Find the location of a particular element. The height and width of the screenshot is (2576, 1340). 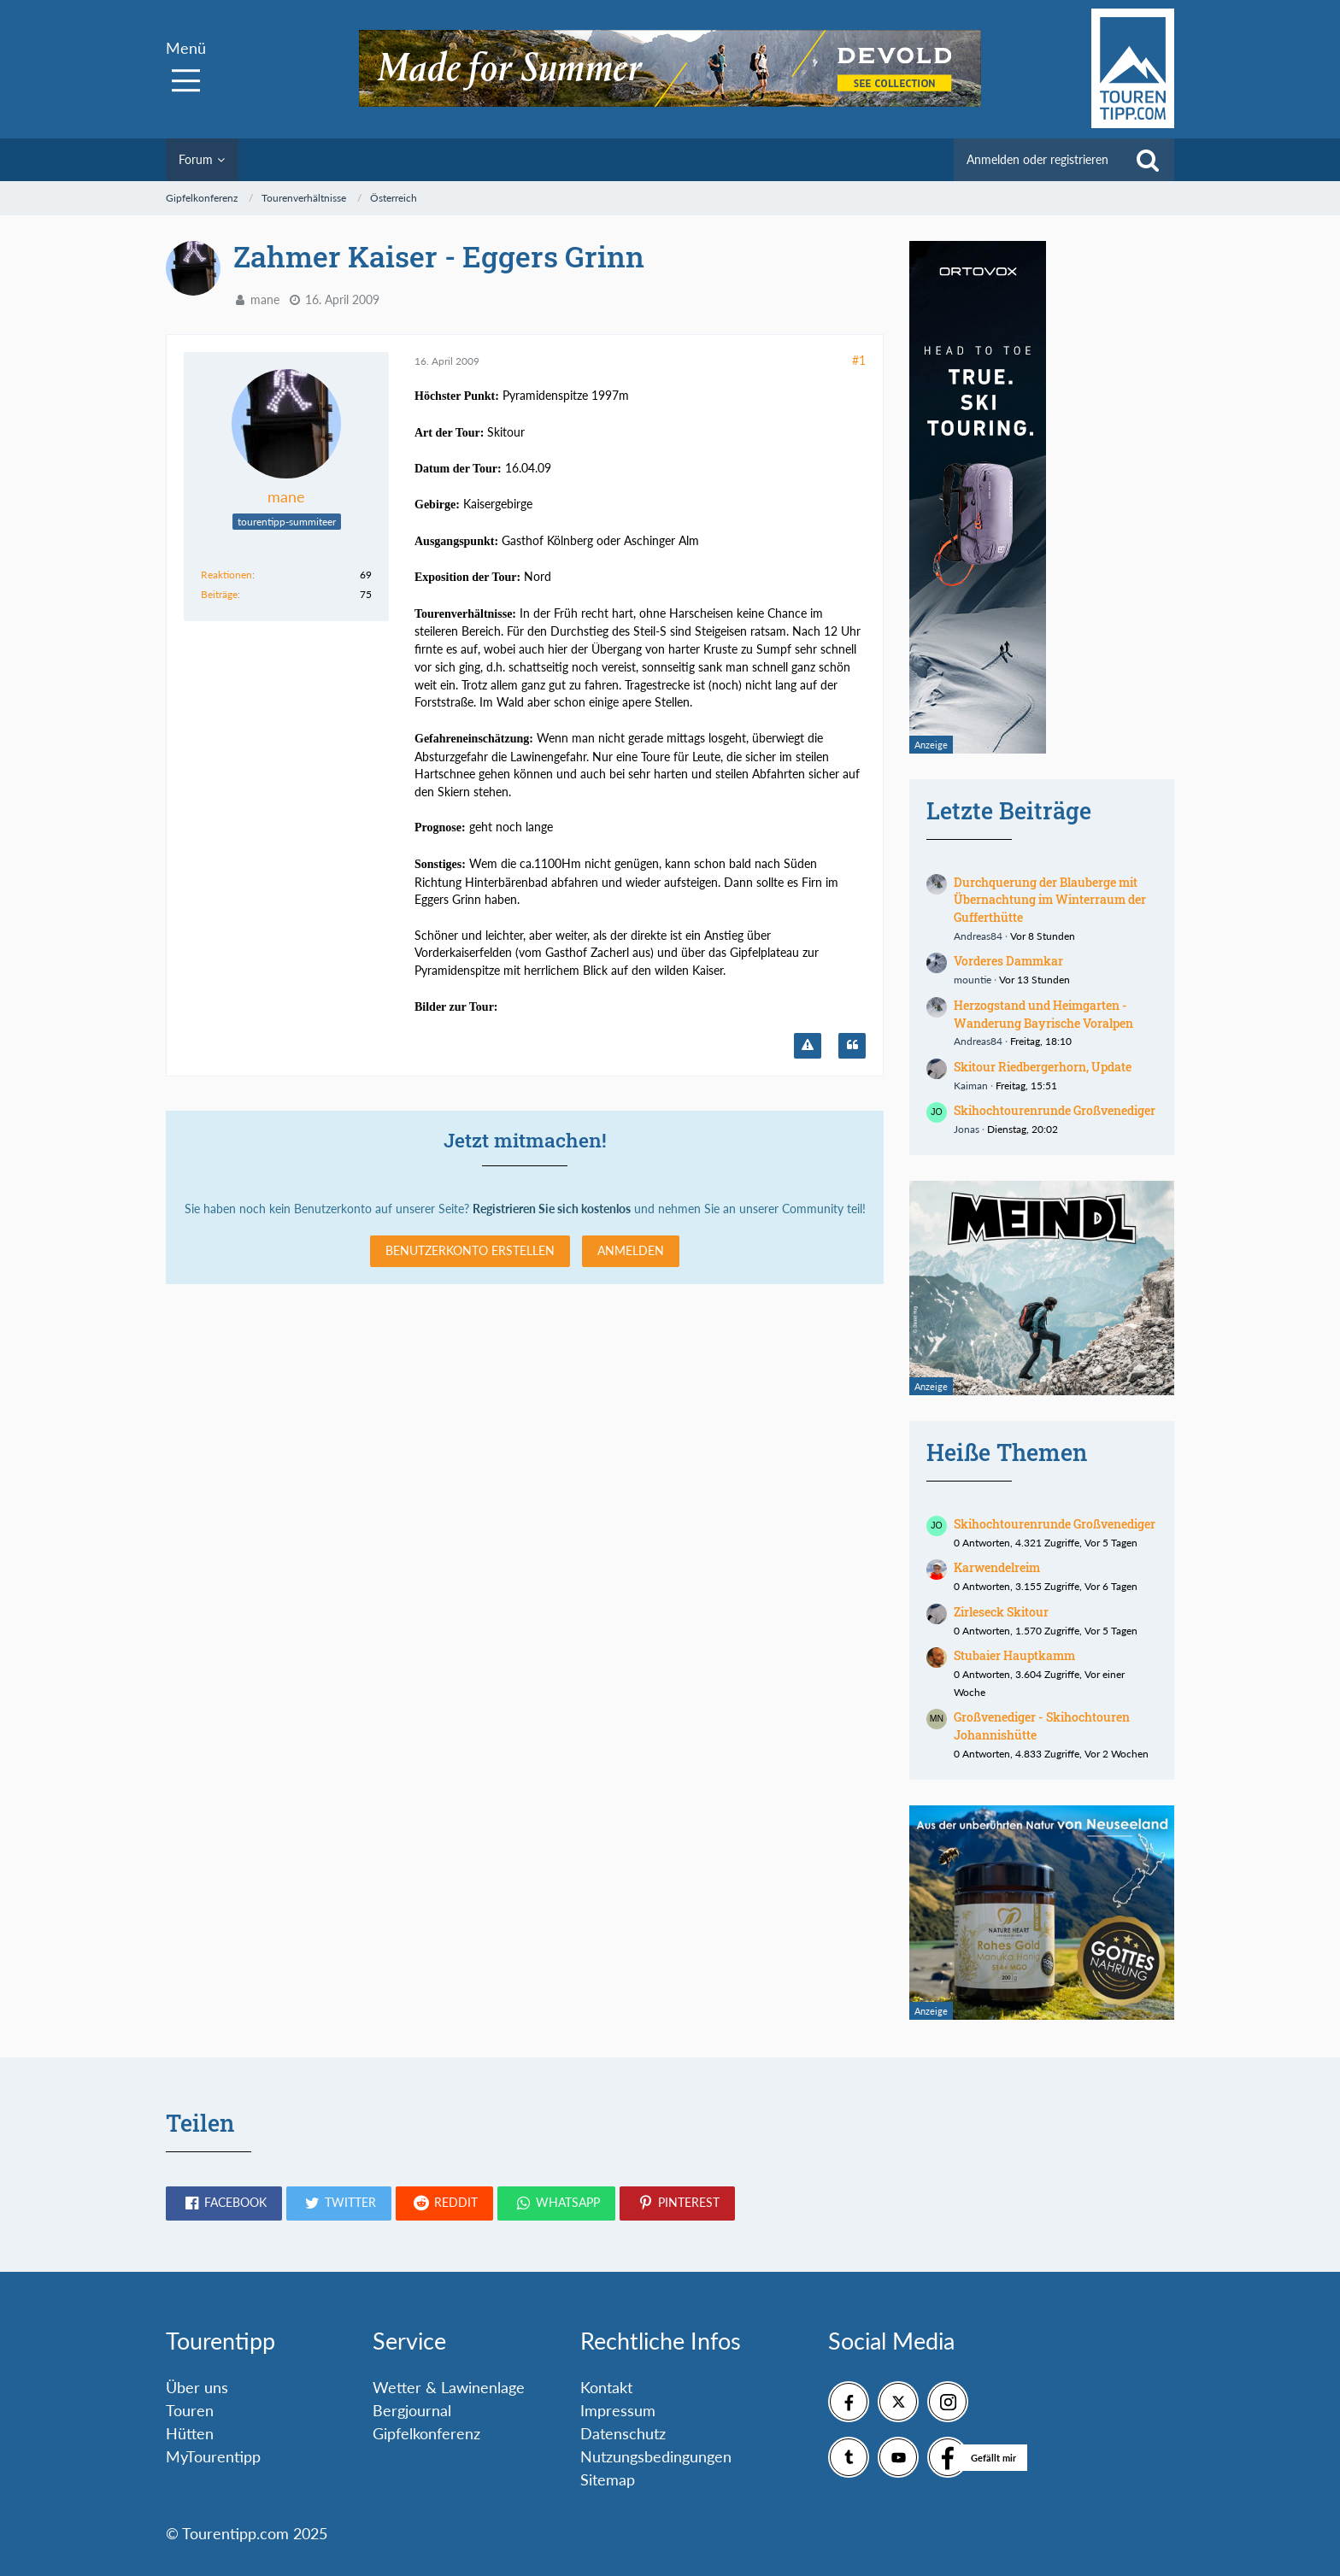

Registrieren Sie sich kostenlos is located at coordinates (552, 1208).